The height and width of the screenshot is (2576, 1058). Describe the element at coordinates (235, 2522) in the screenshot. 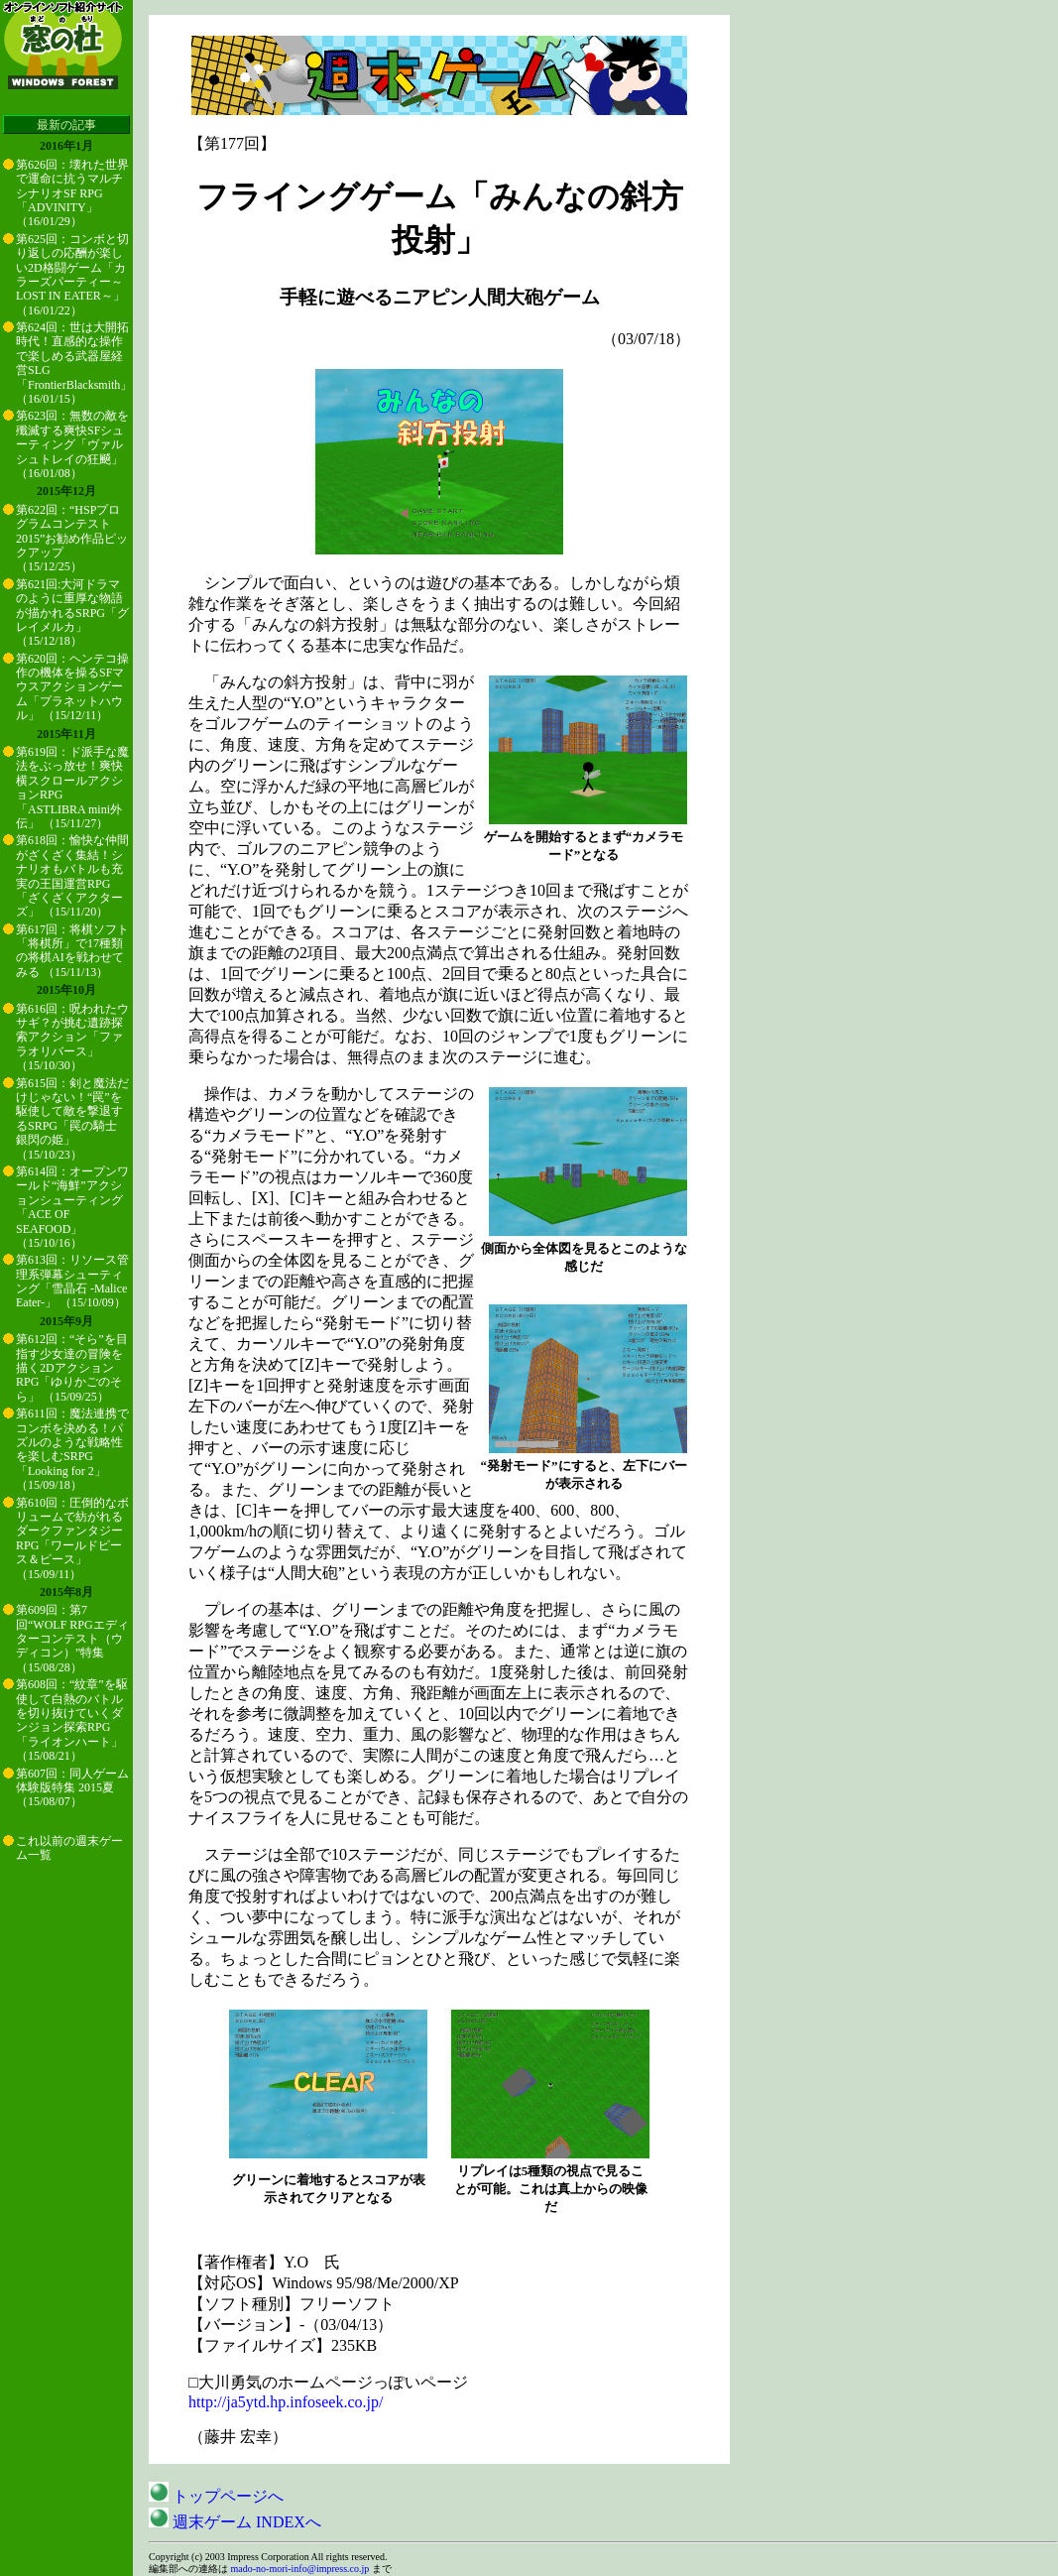

I see `週末ゲーム INDEXへ` at that location.